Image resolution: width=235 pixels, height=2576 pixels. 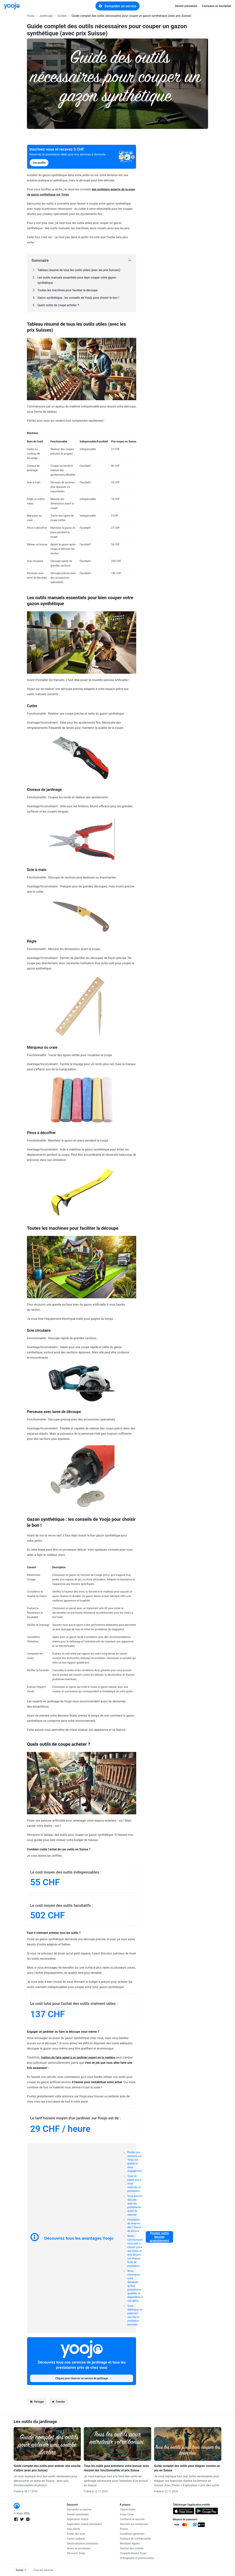 What do you see at coordinates (79, 2548) in the screenshot?
I see `Notes au prestataire [link]` at bounding box center [79, 2548].